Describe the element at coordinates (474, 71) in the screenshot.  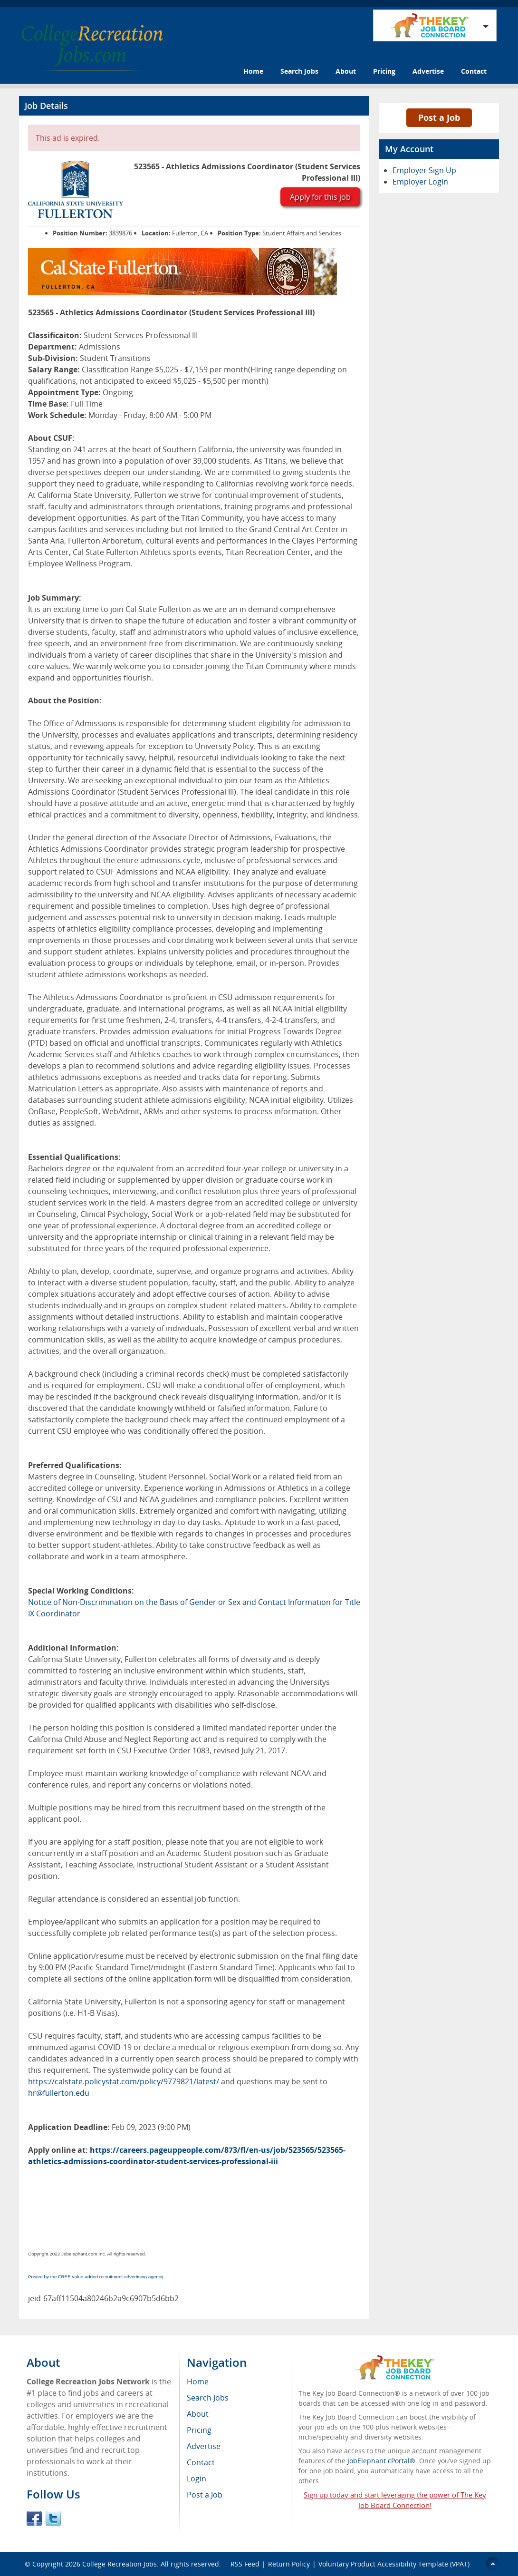
I see `Contact` at that location.